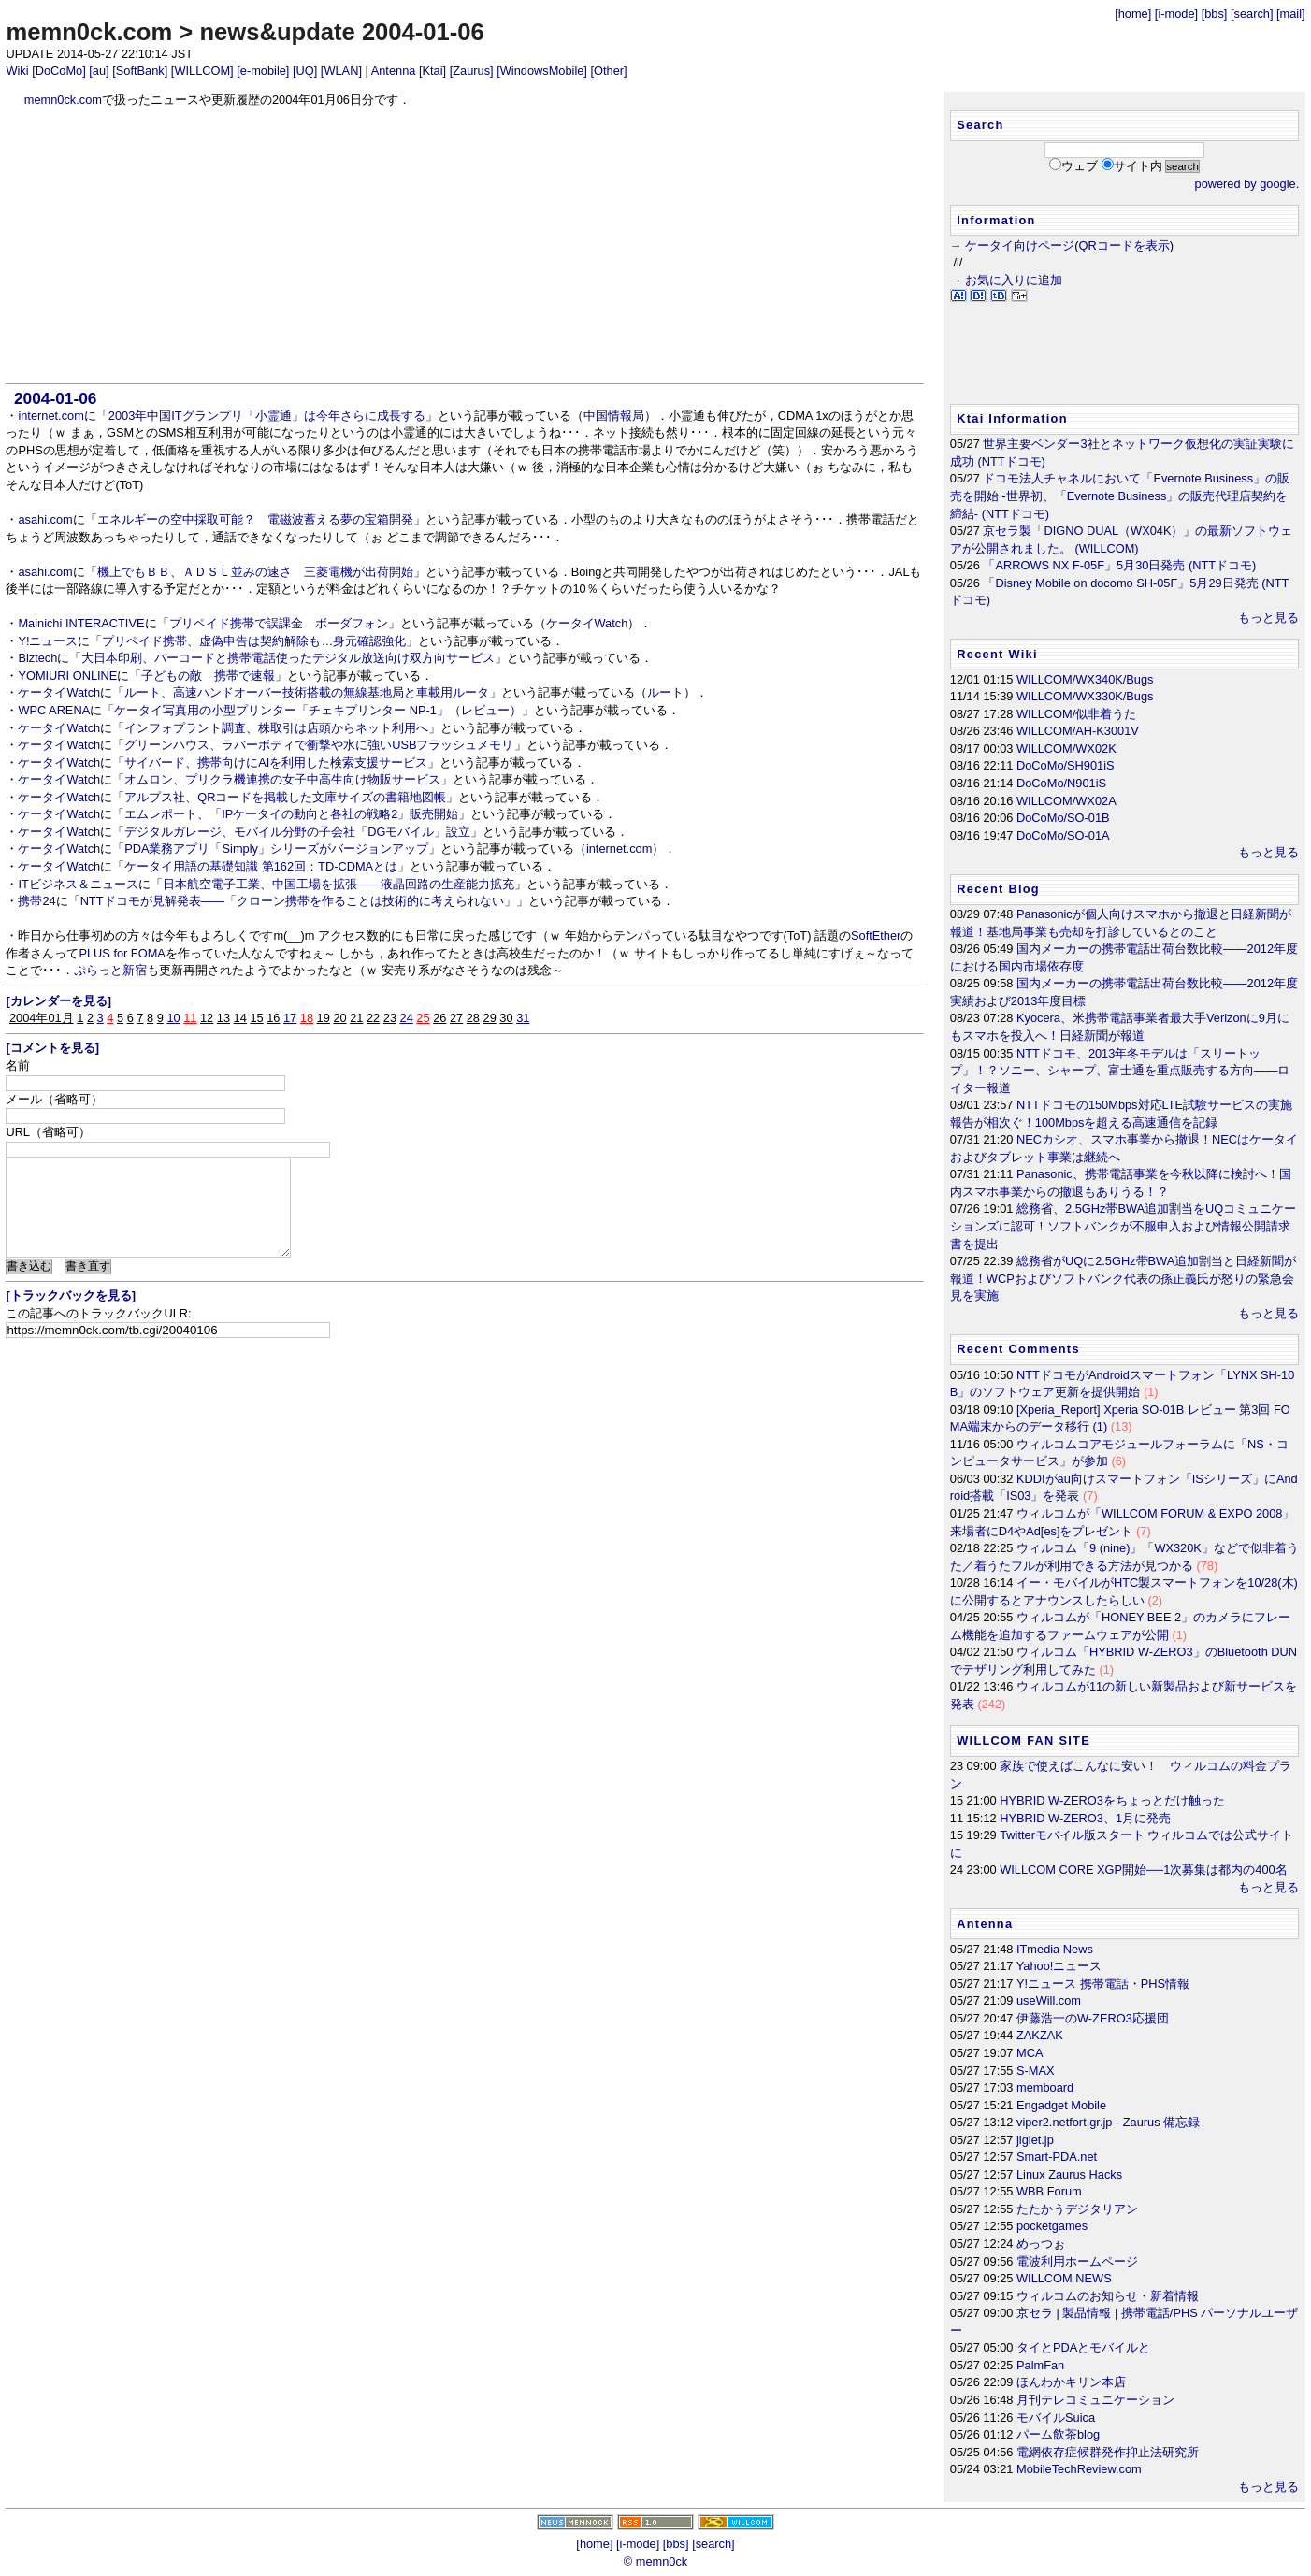 Image resolution: width=1311 pixels, height=2576 pixels. What do you see at coordinates (1077, 731) in the screenshot?
I see `WILLCOM/AH-K3001V` at bounding box center [1077, 731].